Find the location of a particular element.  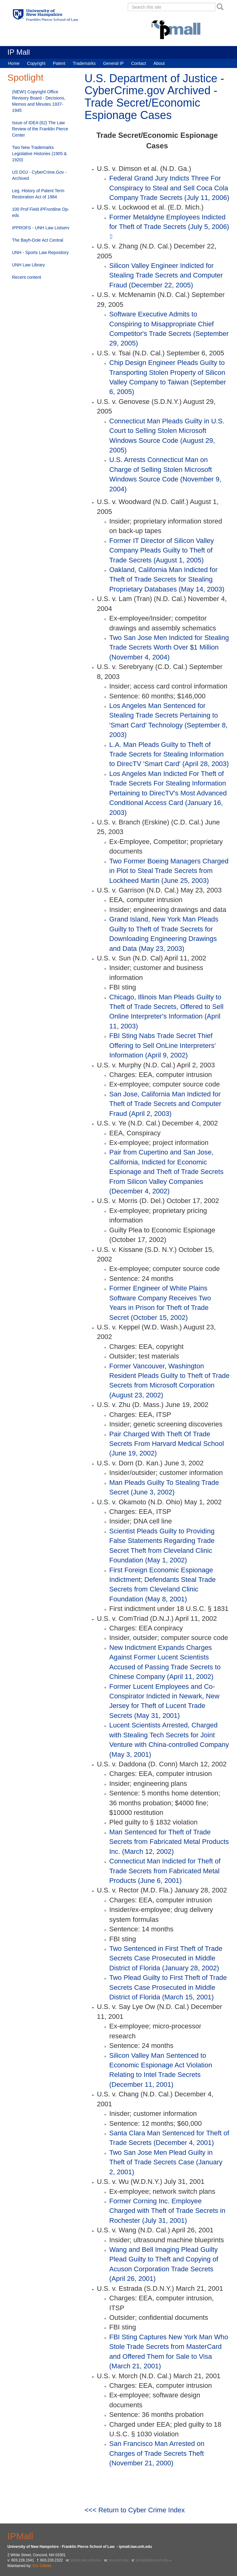

100 Prof Field iPFrontline Op-eds is located at coordinates (40, 212).